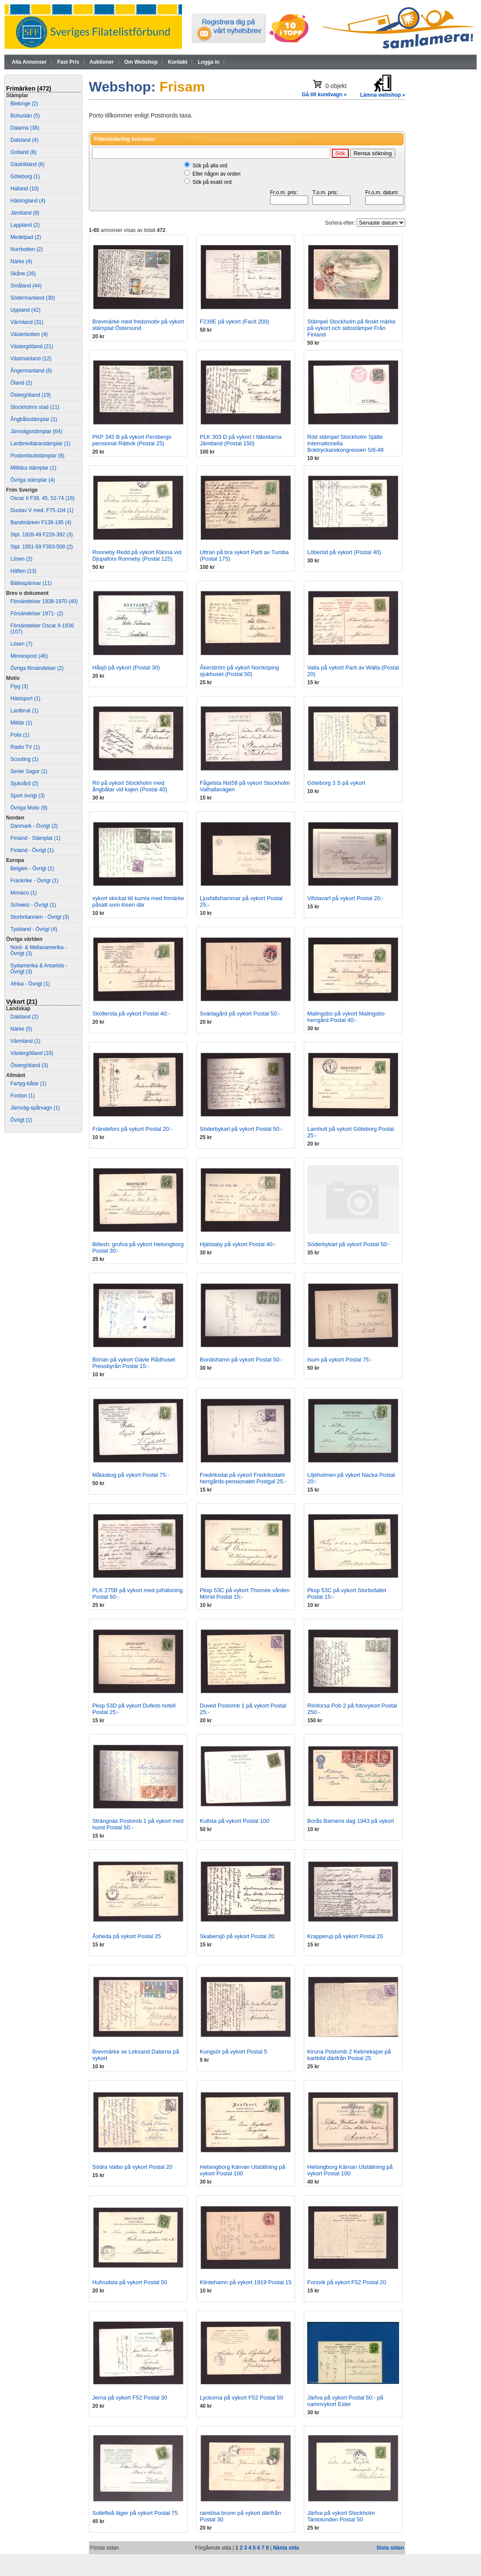  Describe the element at coordinates (25, 116) in the screenshot. I see `Bohuslän (5)` at that location.